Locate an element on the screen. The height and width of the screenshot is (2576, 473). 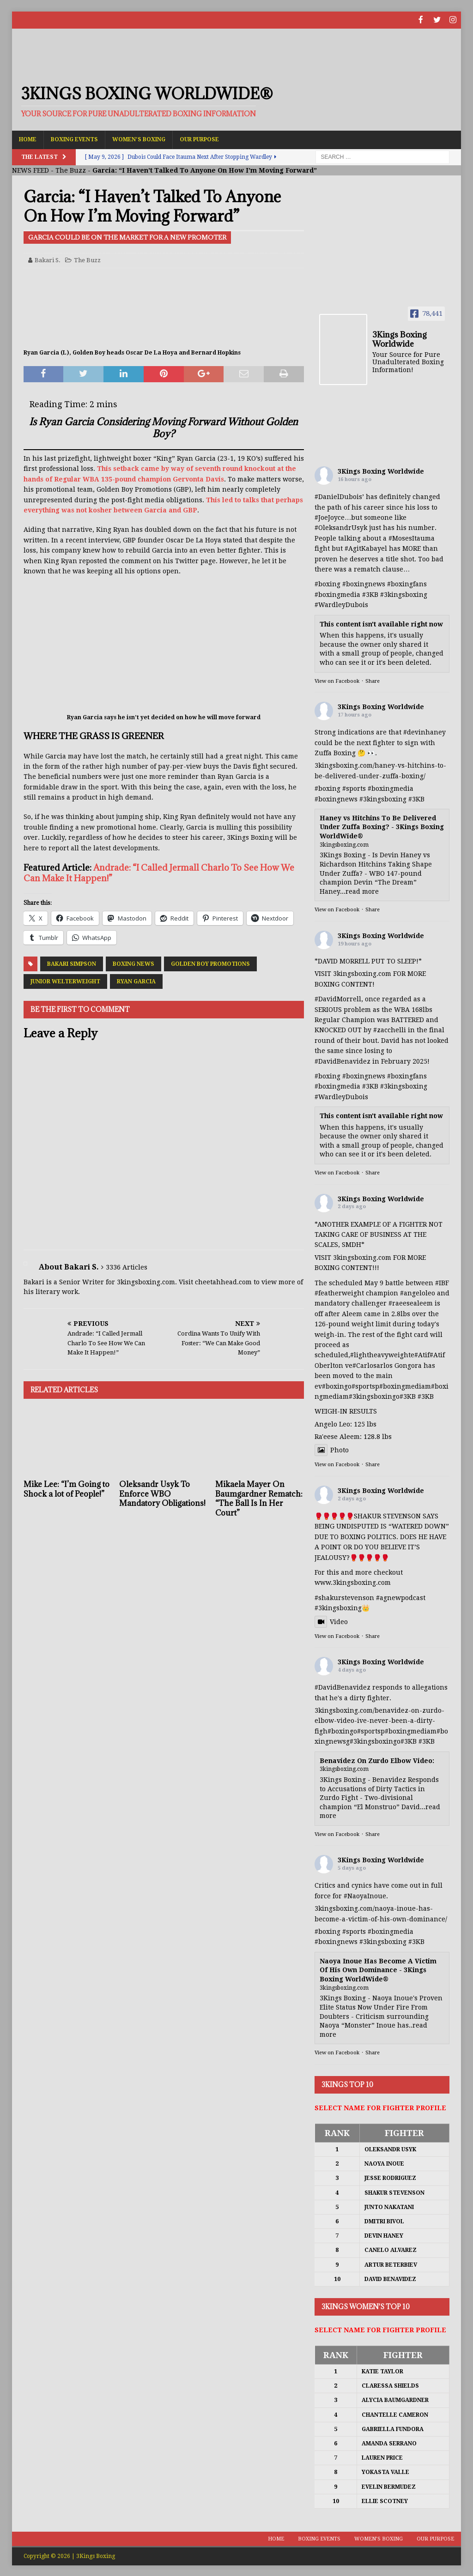
#DavidBenavidez is located at coordinates (342, 1060).